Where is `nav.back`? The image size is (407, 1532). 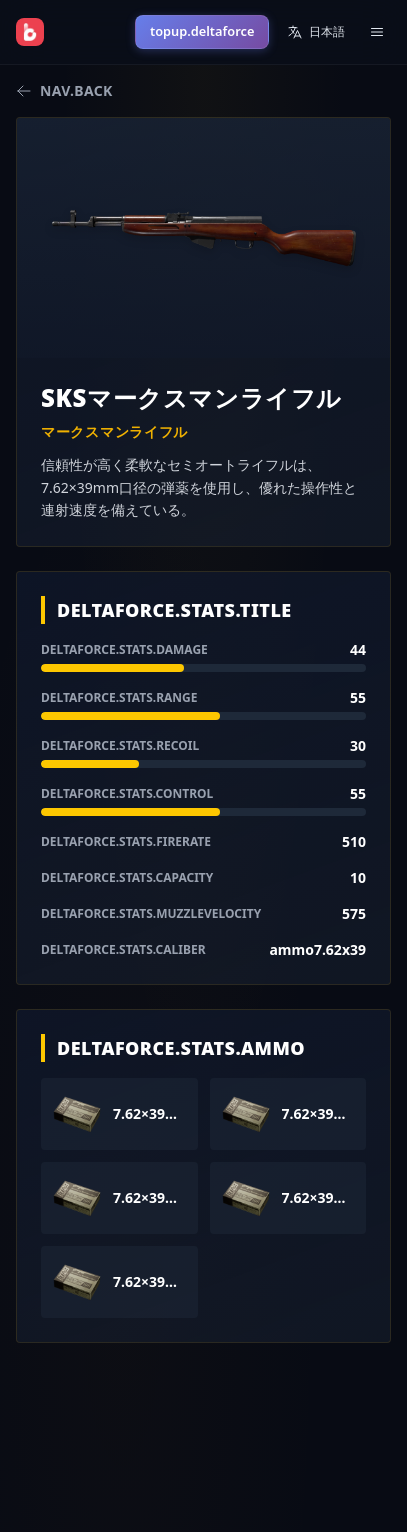 nav.back is located at coordinates (64, 90).